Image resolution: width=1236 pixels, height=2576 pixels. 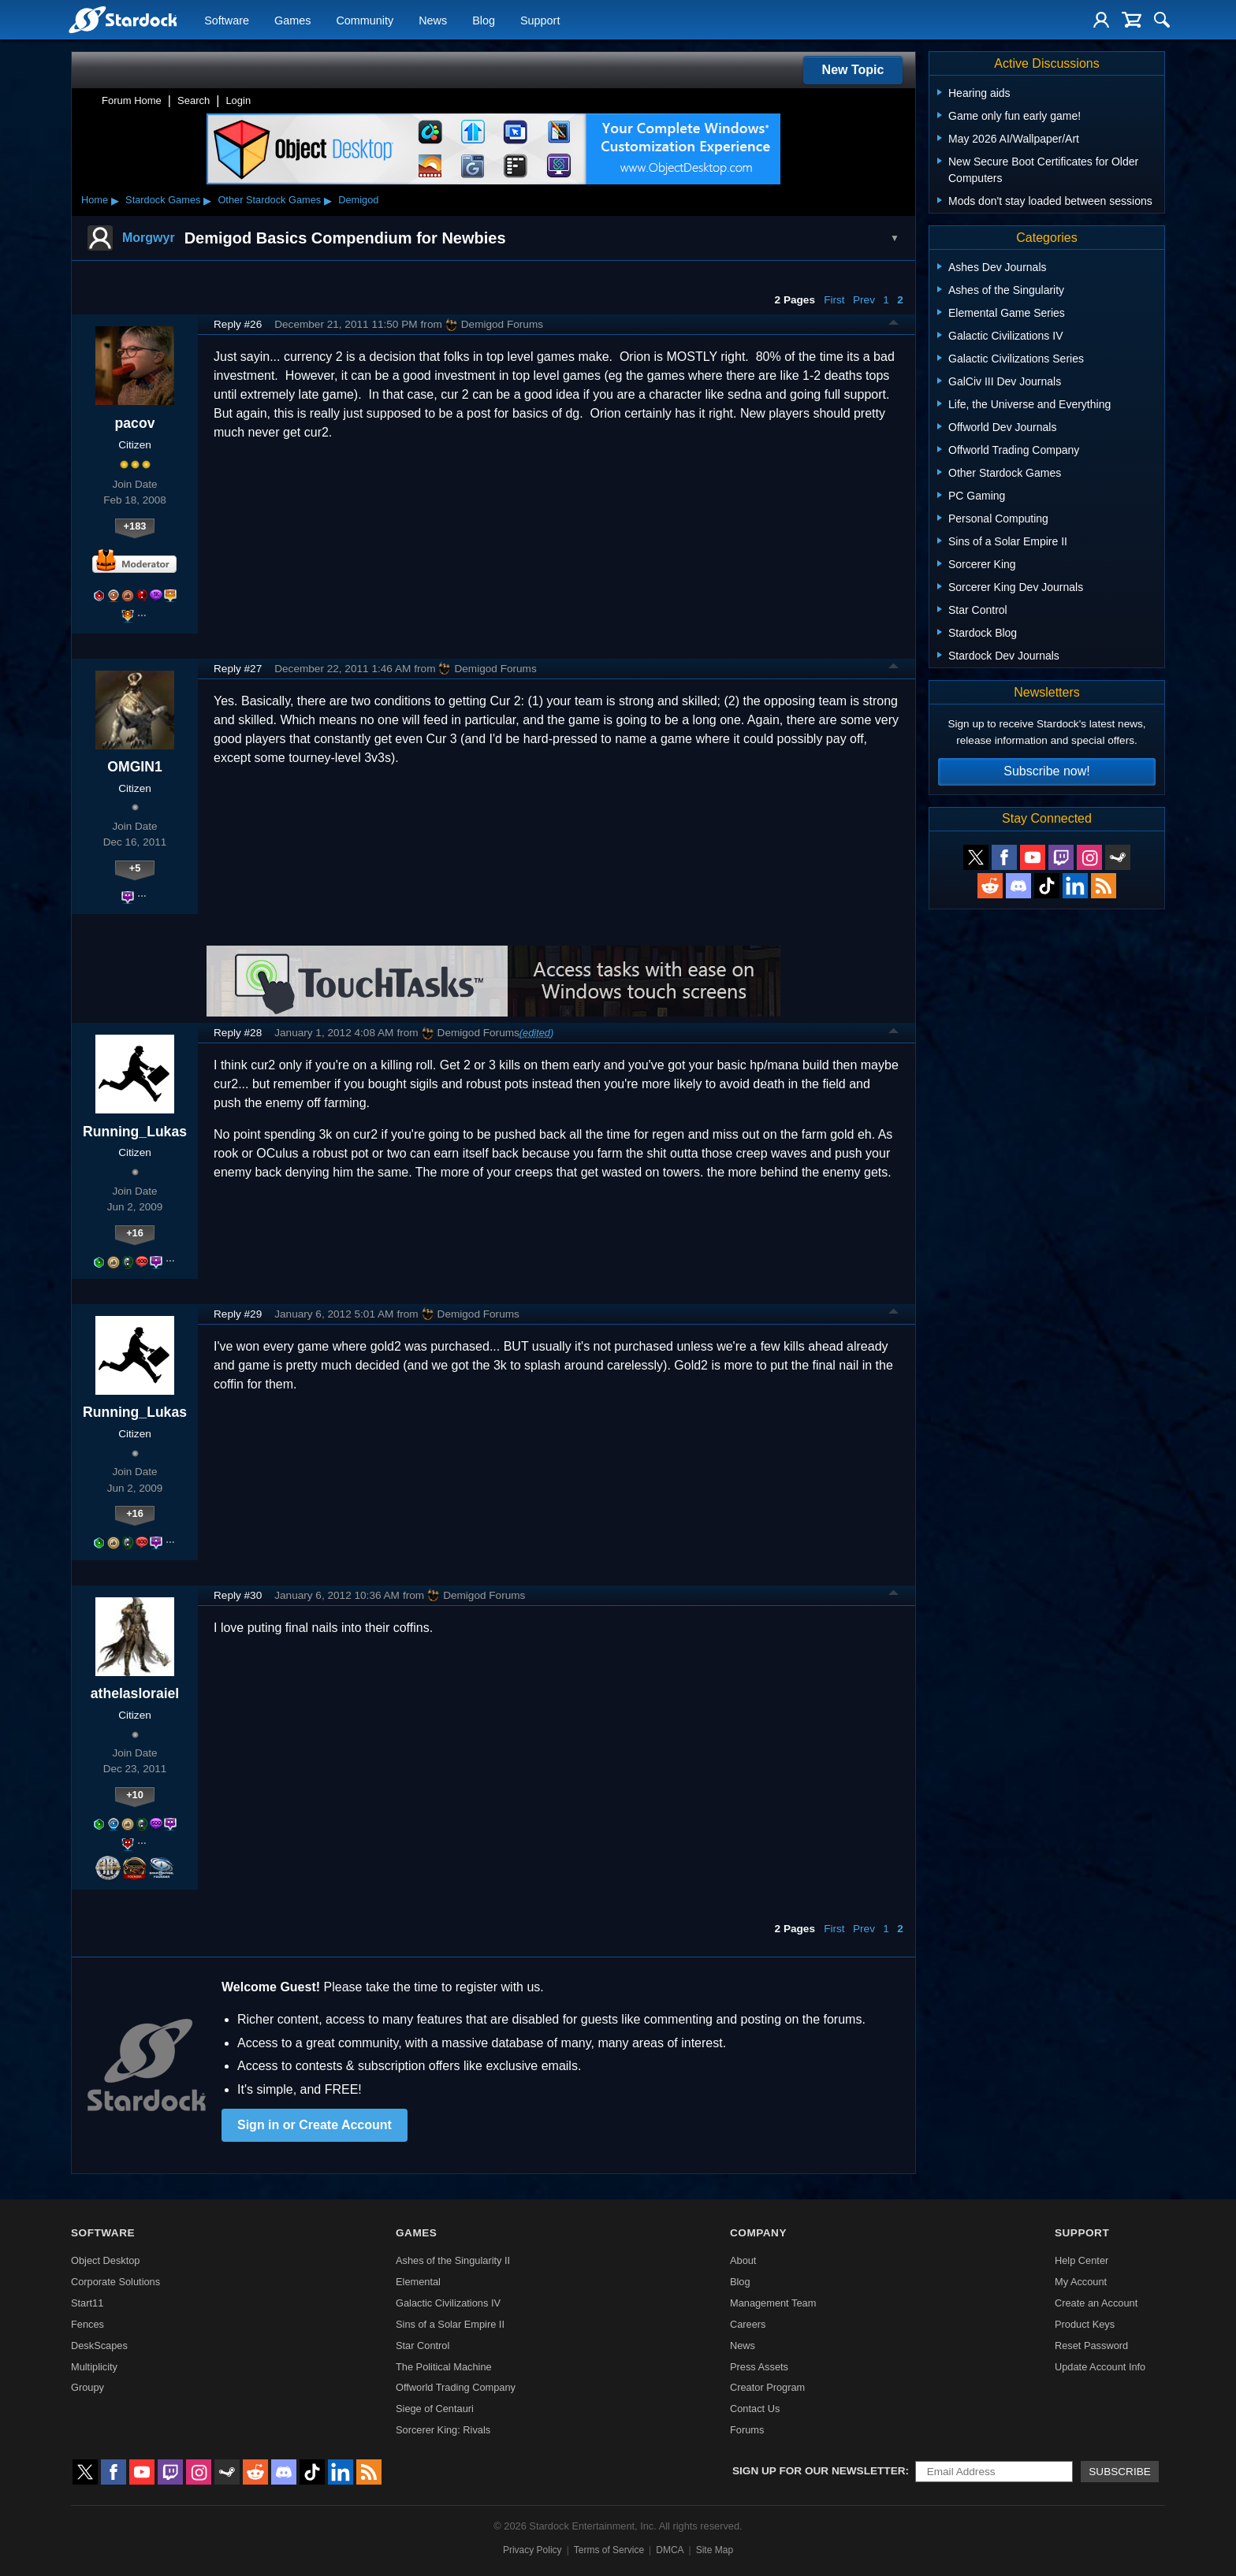 I want to click on Product Keys, so click(x=1085, y=2324).